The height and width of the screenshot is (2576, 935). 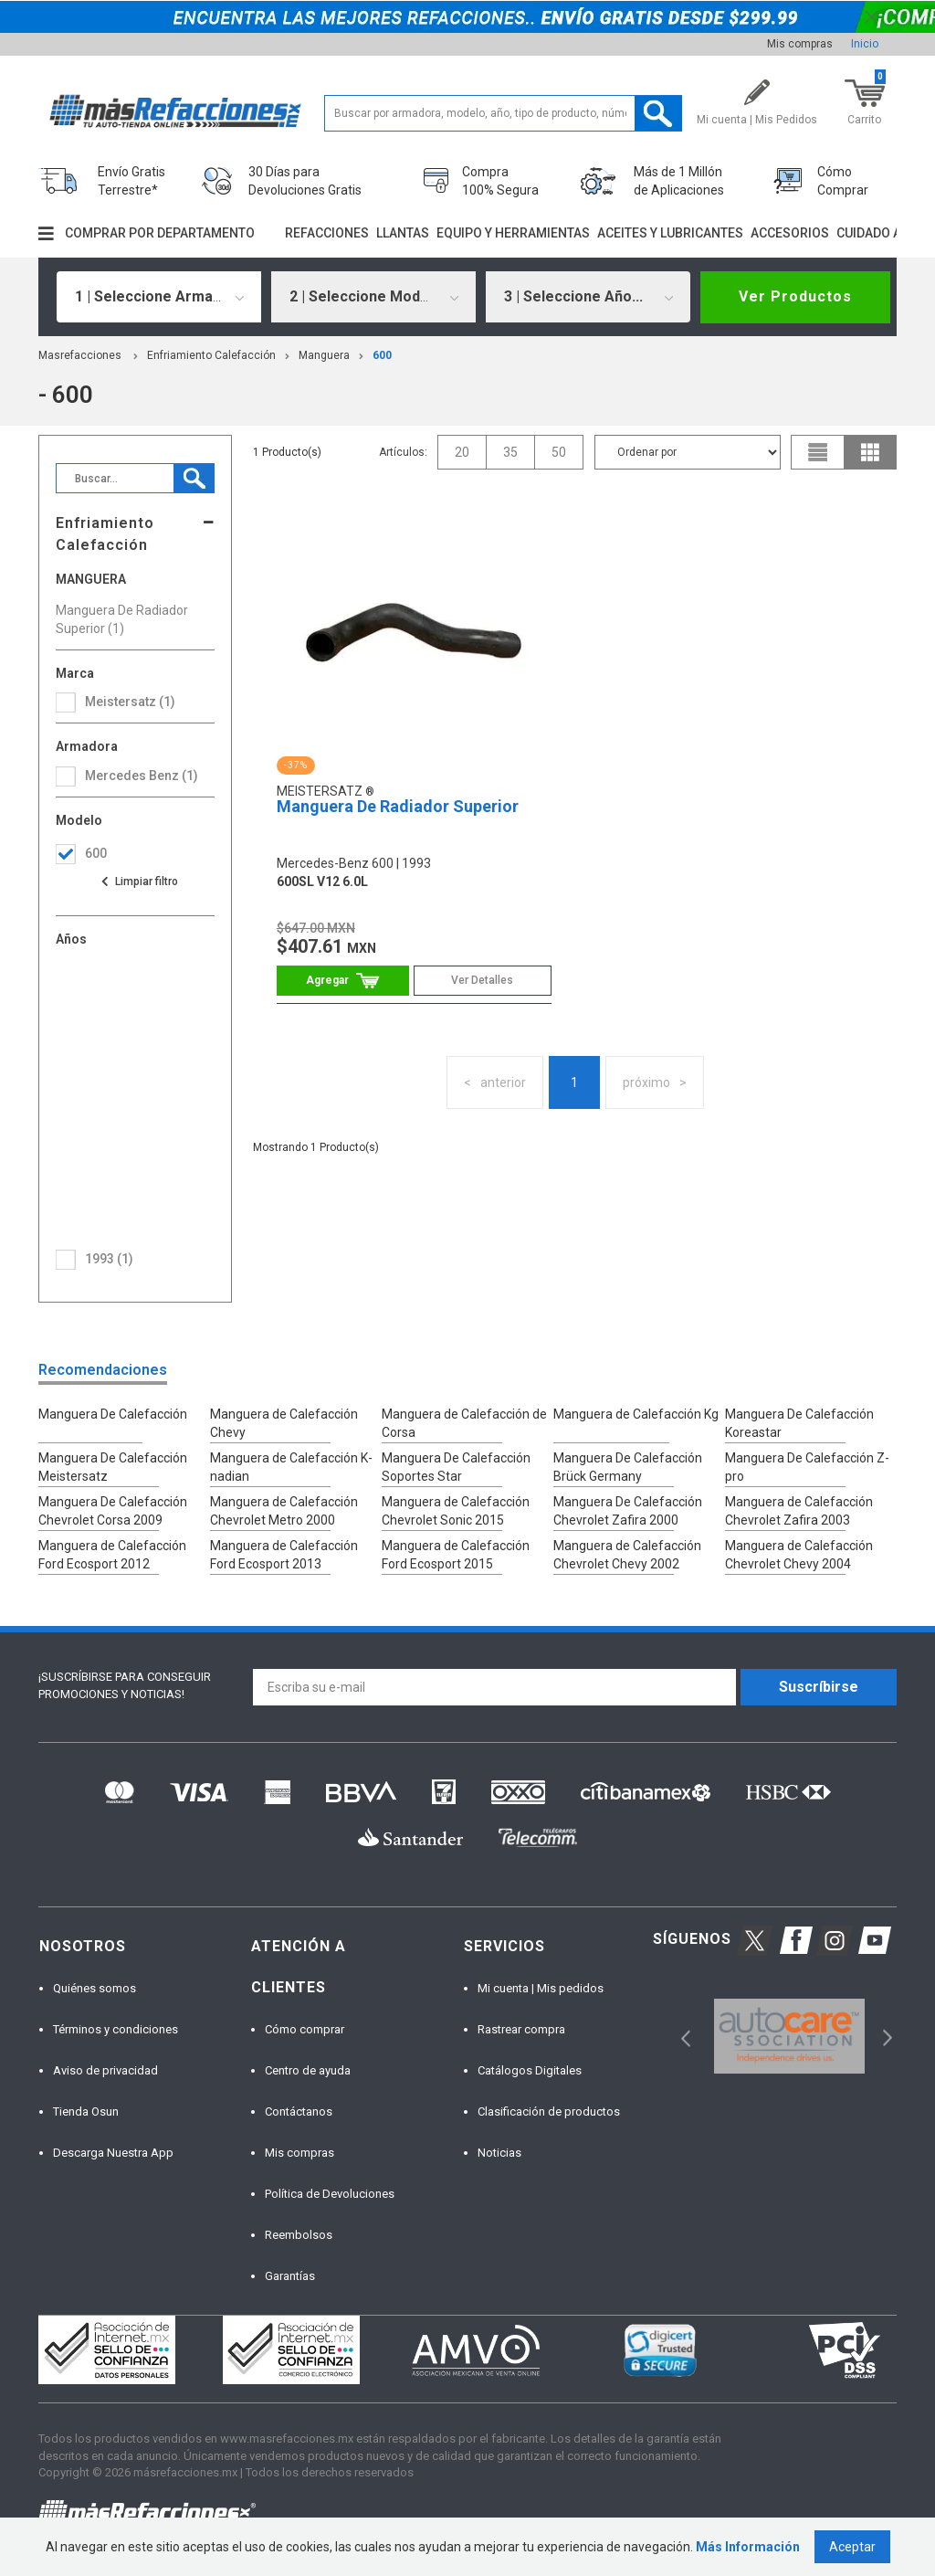 I want to click on Comprar por departamento, so click(x=160, y=233).